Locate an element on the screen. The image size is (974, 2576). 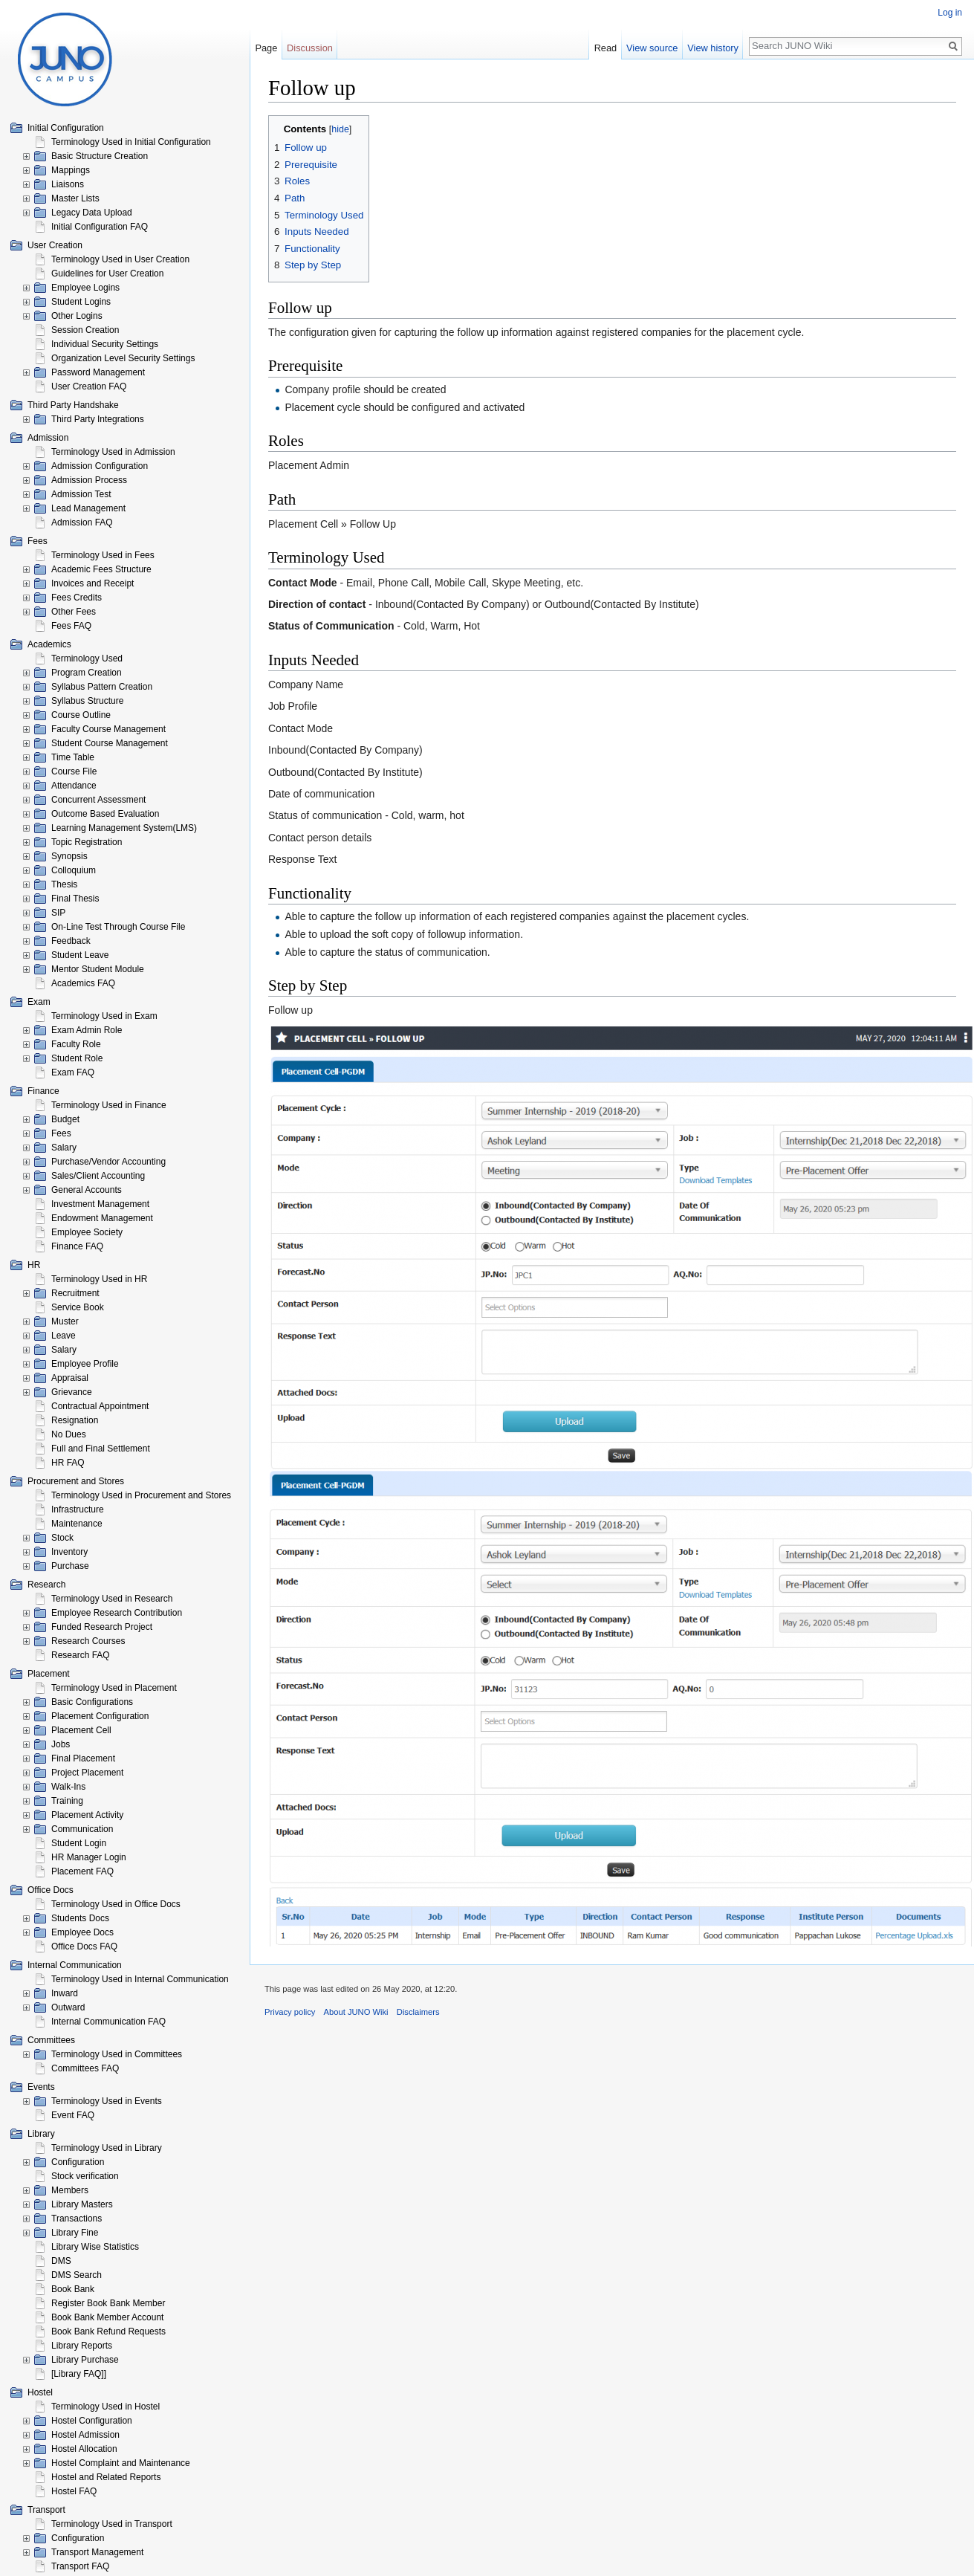
Course File is located at coordinates (74, 771).